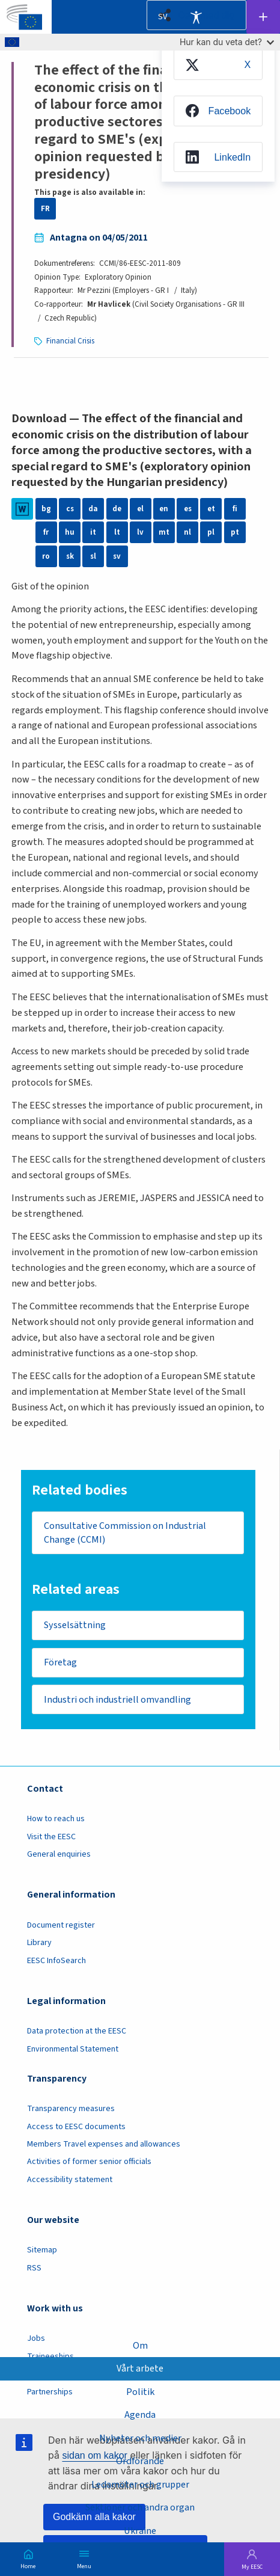  Describe the element at coordinates (75, 1625) in the screenshot. I see `Sysselsättning` at that location.